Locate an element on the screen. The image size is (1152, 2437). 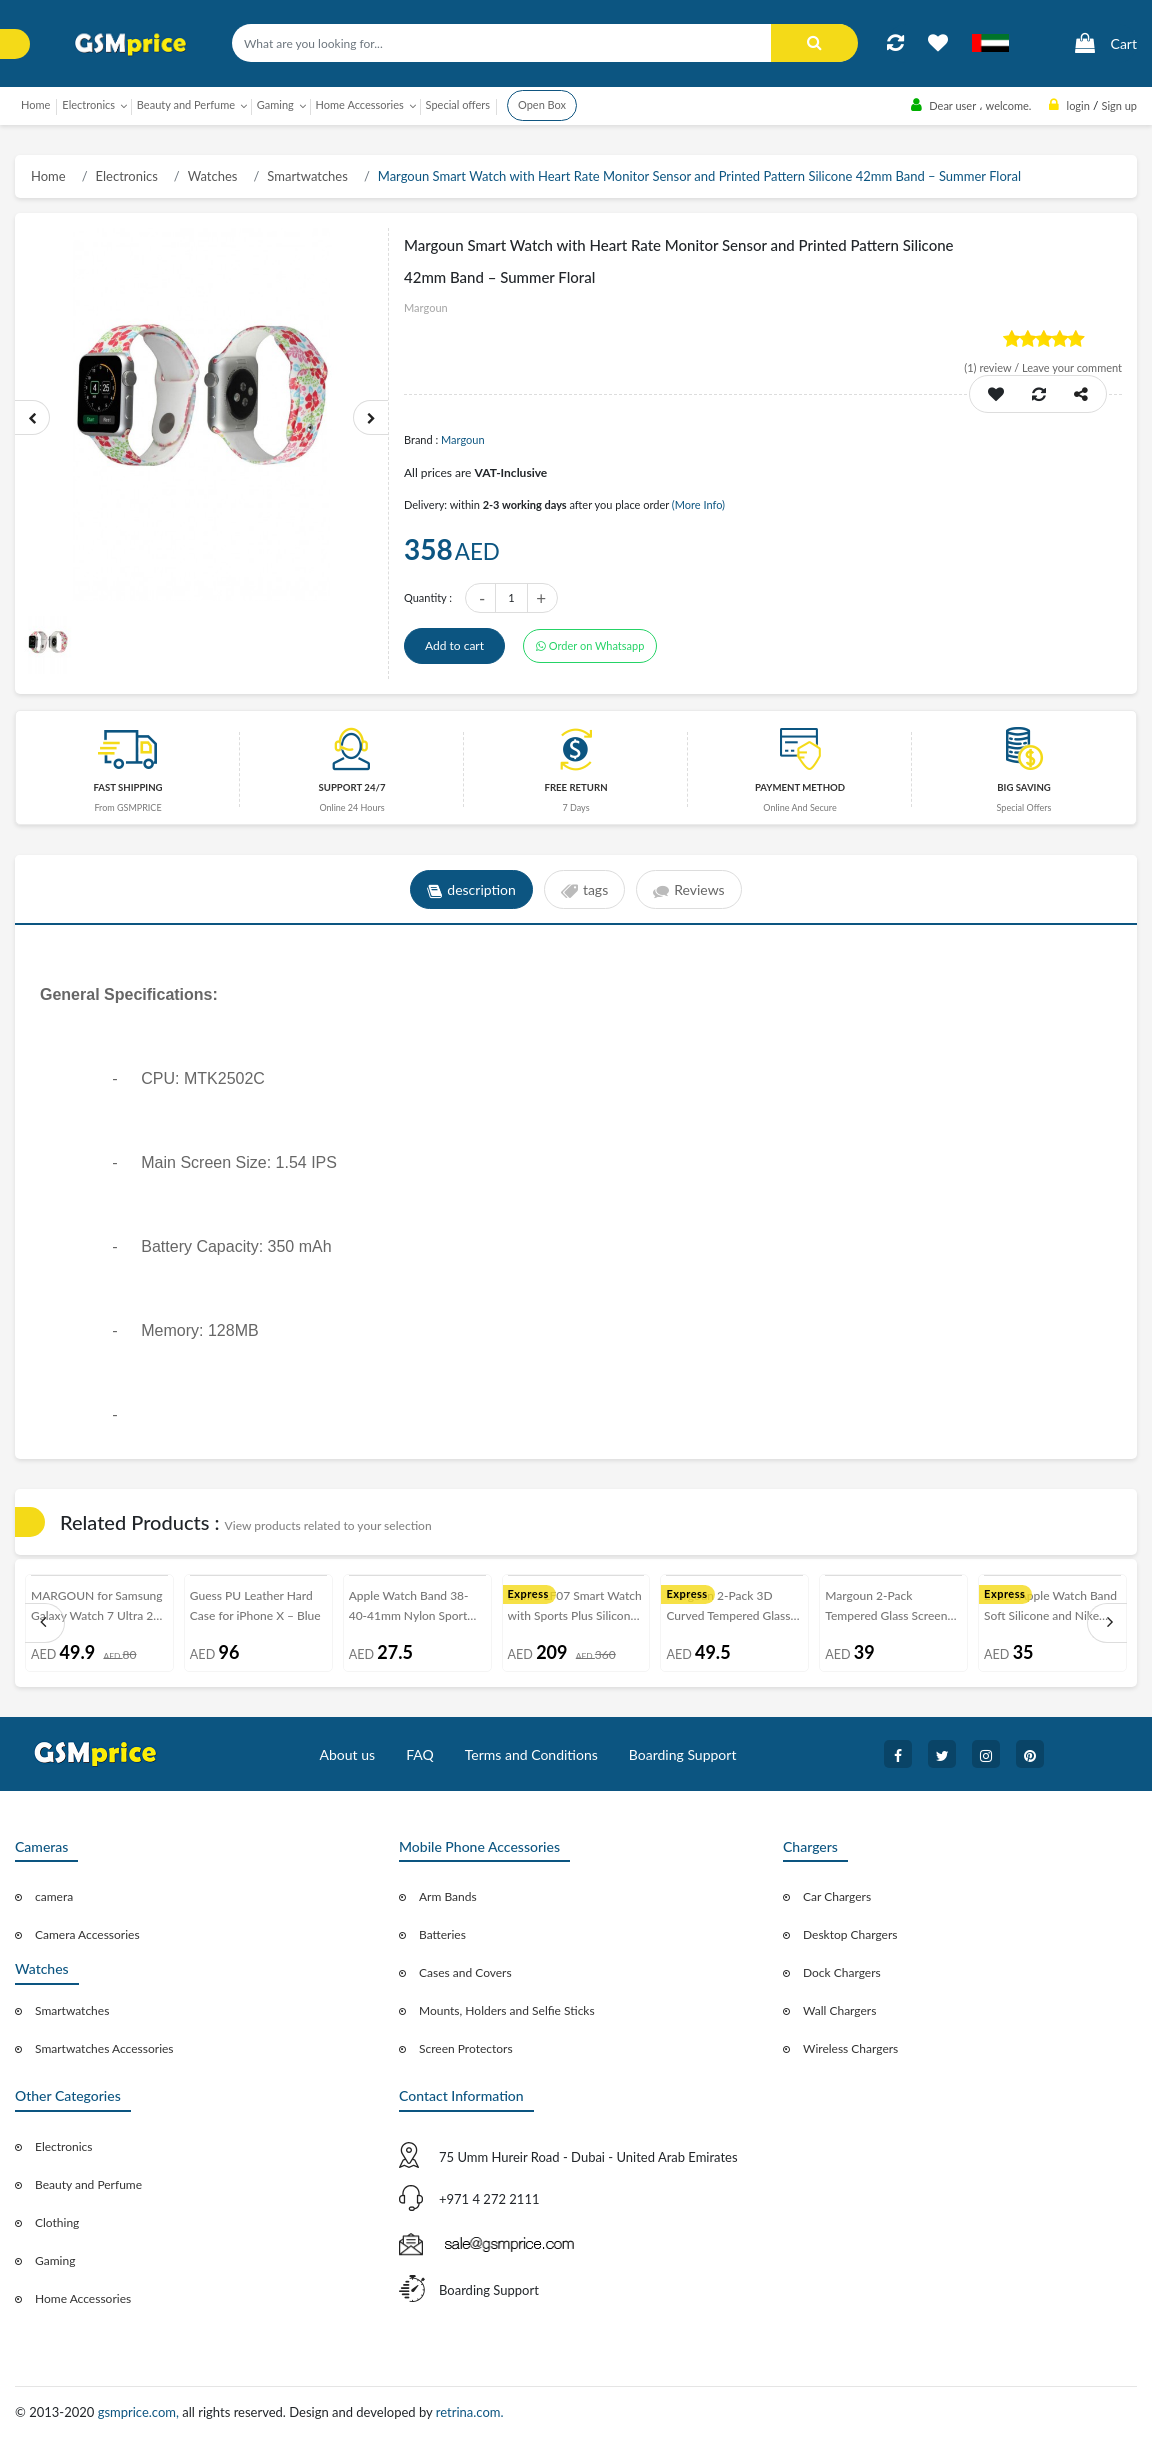
Home Accessories [button] is located at coordinates (360, 104).